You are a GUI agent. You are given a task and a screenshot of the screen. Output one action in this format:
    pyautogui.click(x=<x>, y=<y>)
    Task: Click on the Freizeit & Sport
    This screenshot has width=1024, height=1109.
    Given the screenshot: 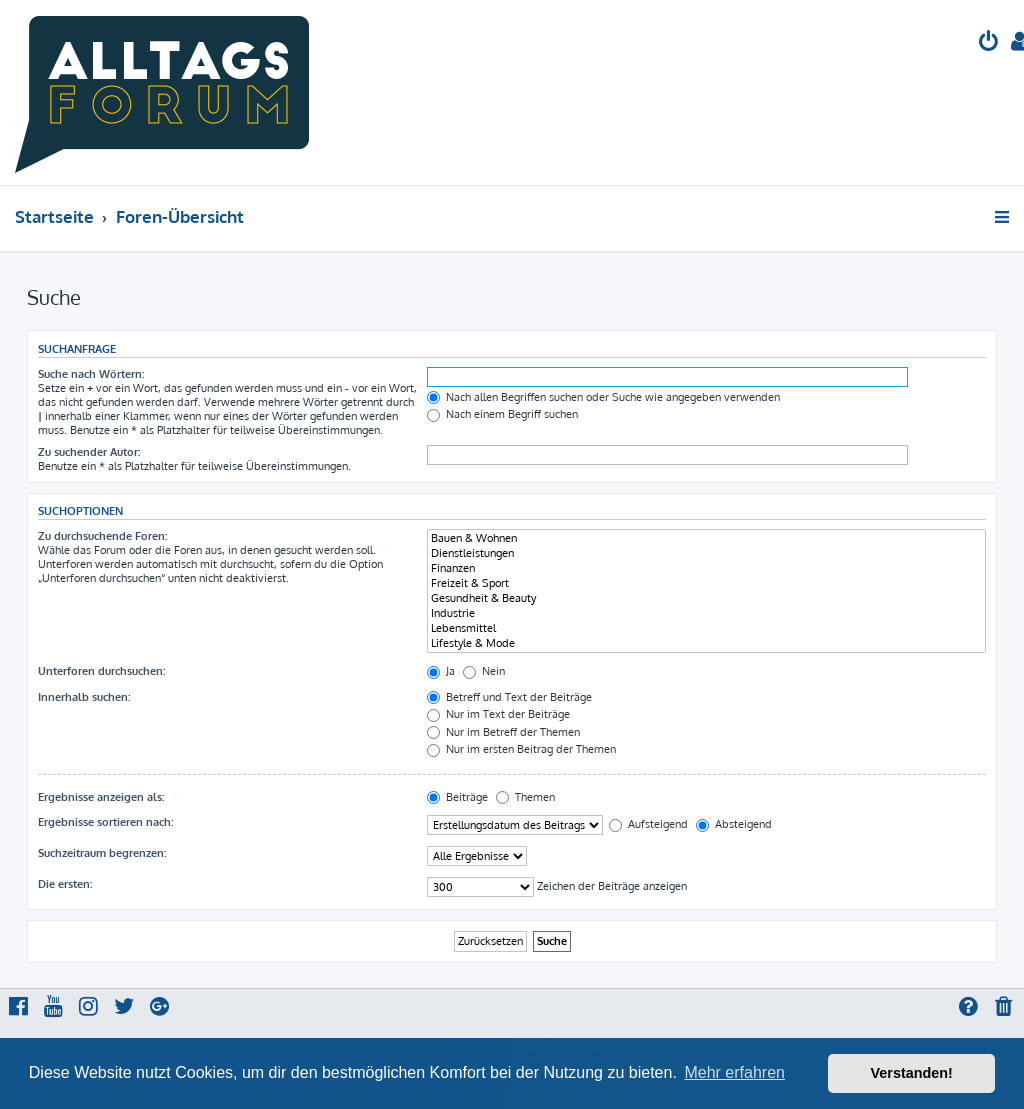 What is the action you would take?
    pyautogui.click(x=706, y=583)
    